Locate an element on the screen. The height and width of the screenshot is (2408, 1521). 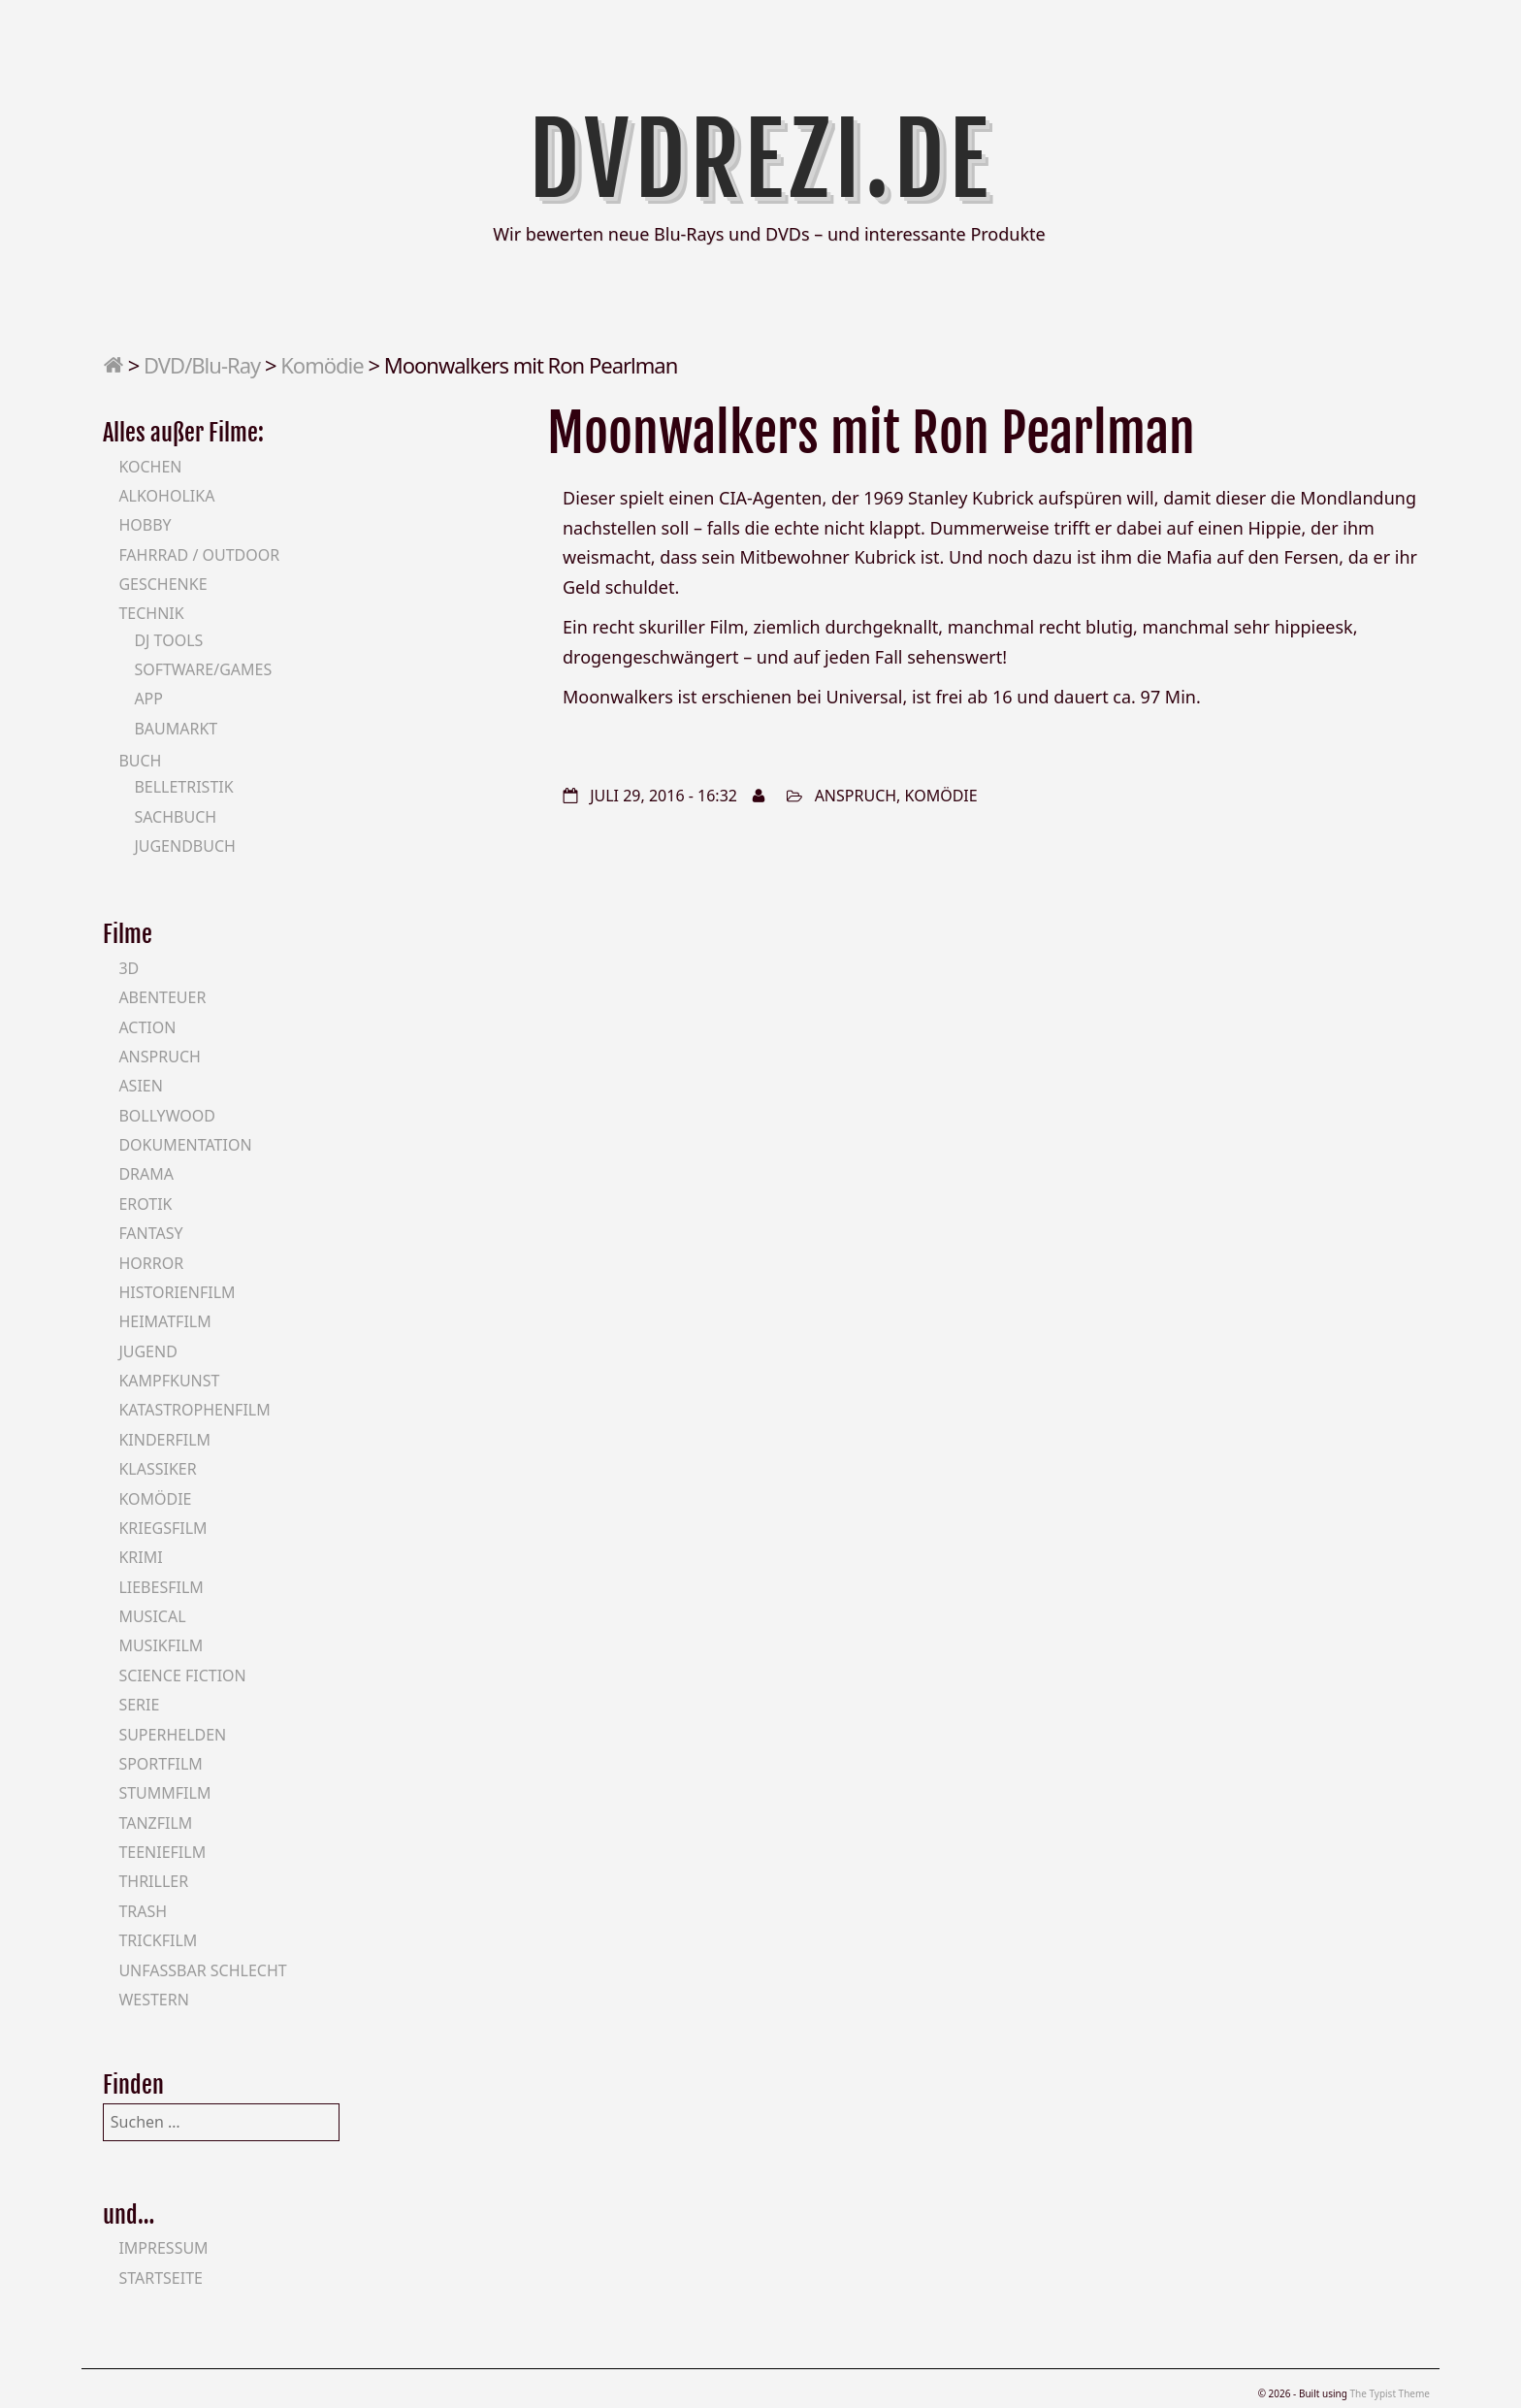
Trickfilm is located at coordinates (157, 1940).